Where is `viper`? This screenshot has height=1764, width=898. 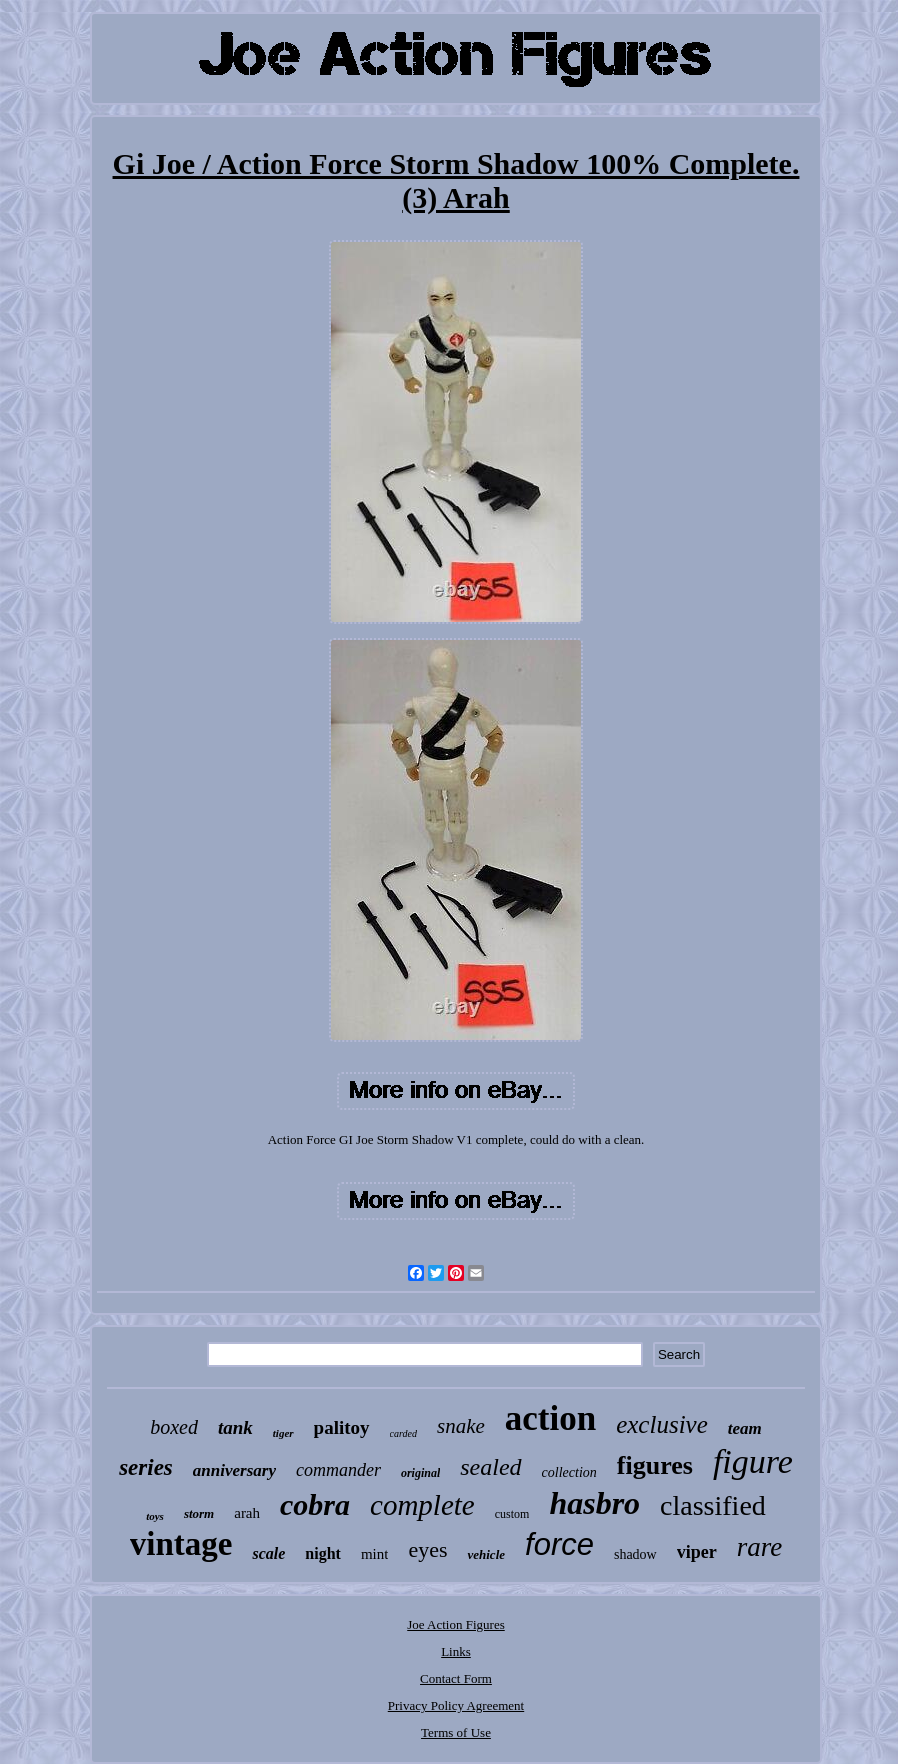
viper is located at coordinates (697, 1552).